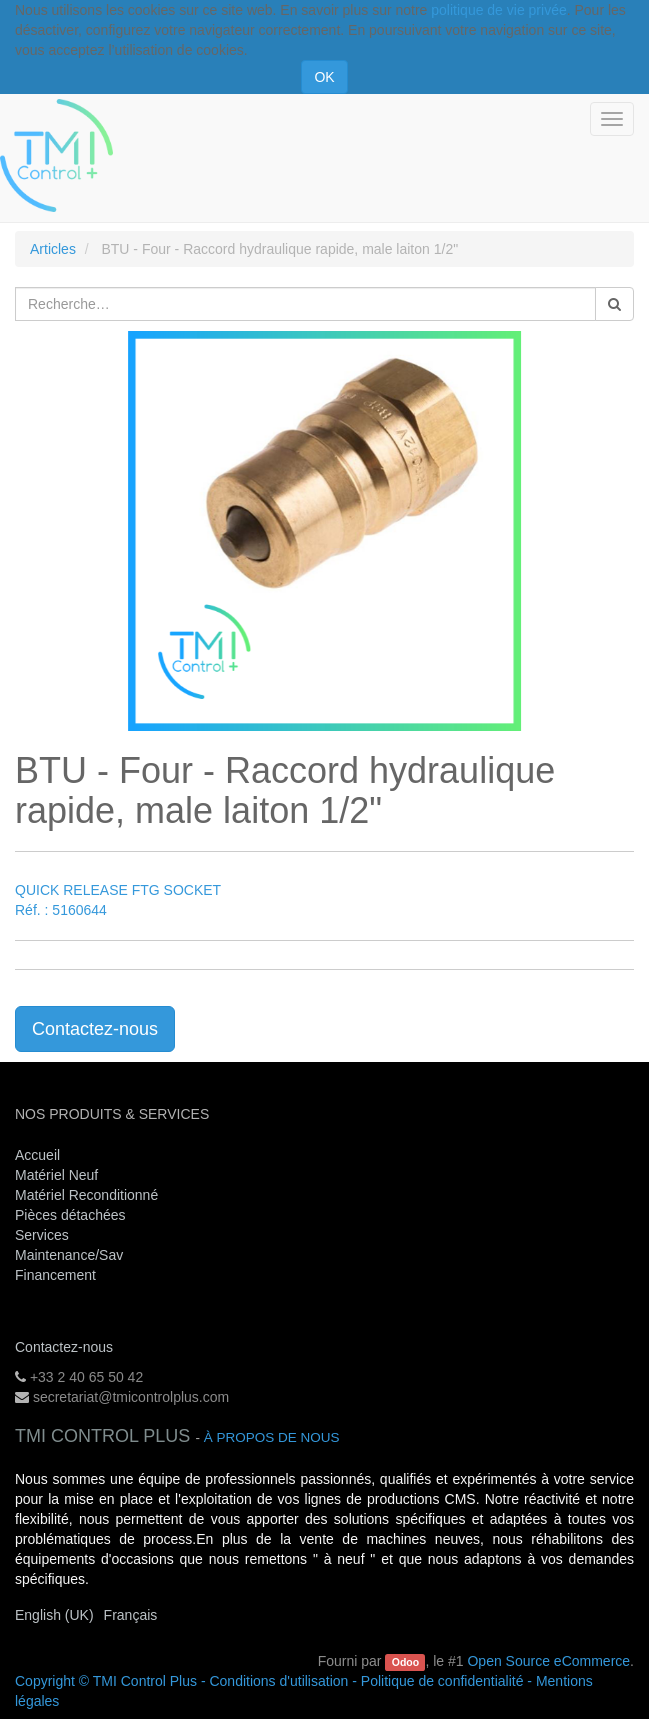 This screenshot has height=1719, width=649. What do you see at coordinates (56, 1175) in the screenshot?
I see `Matériel Neuf` at bounding box center [56, 1175].